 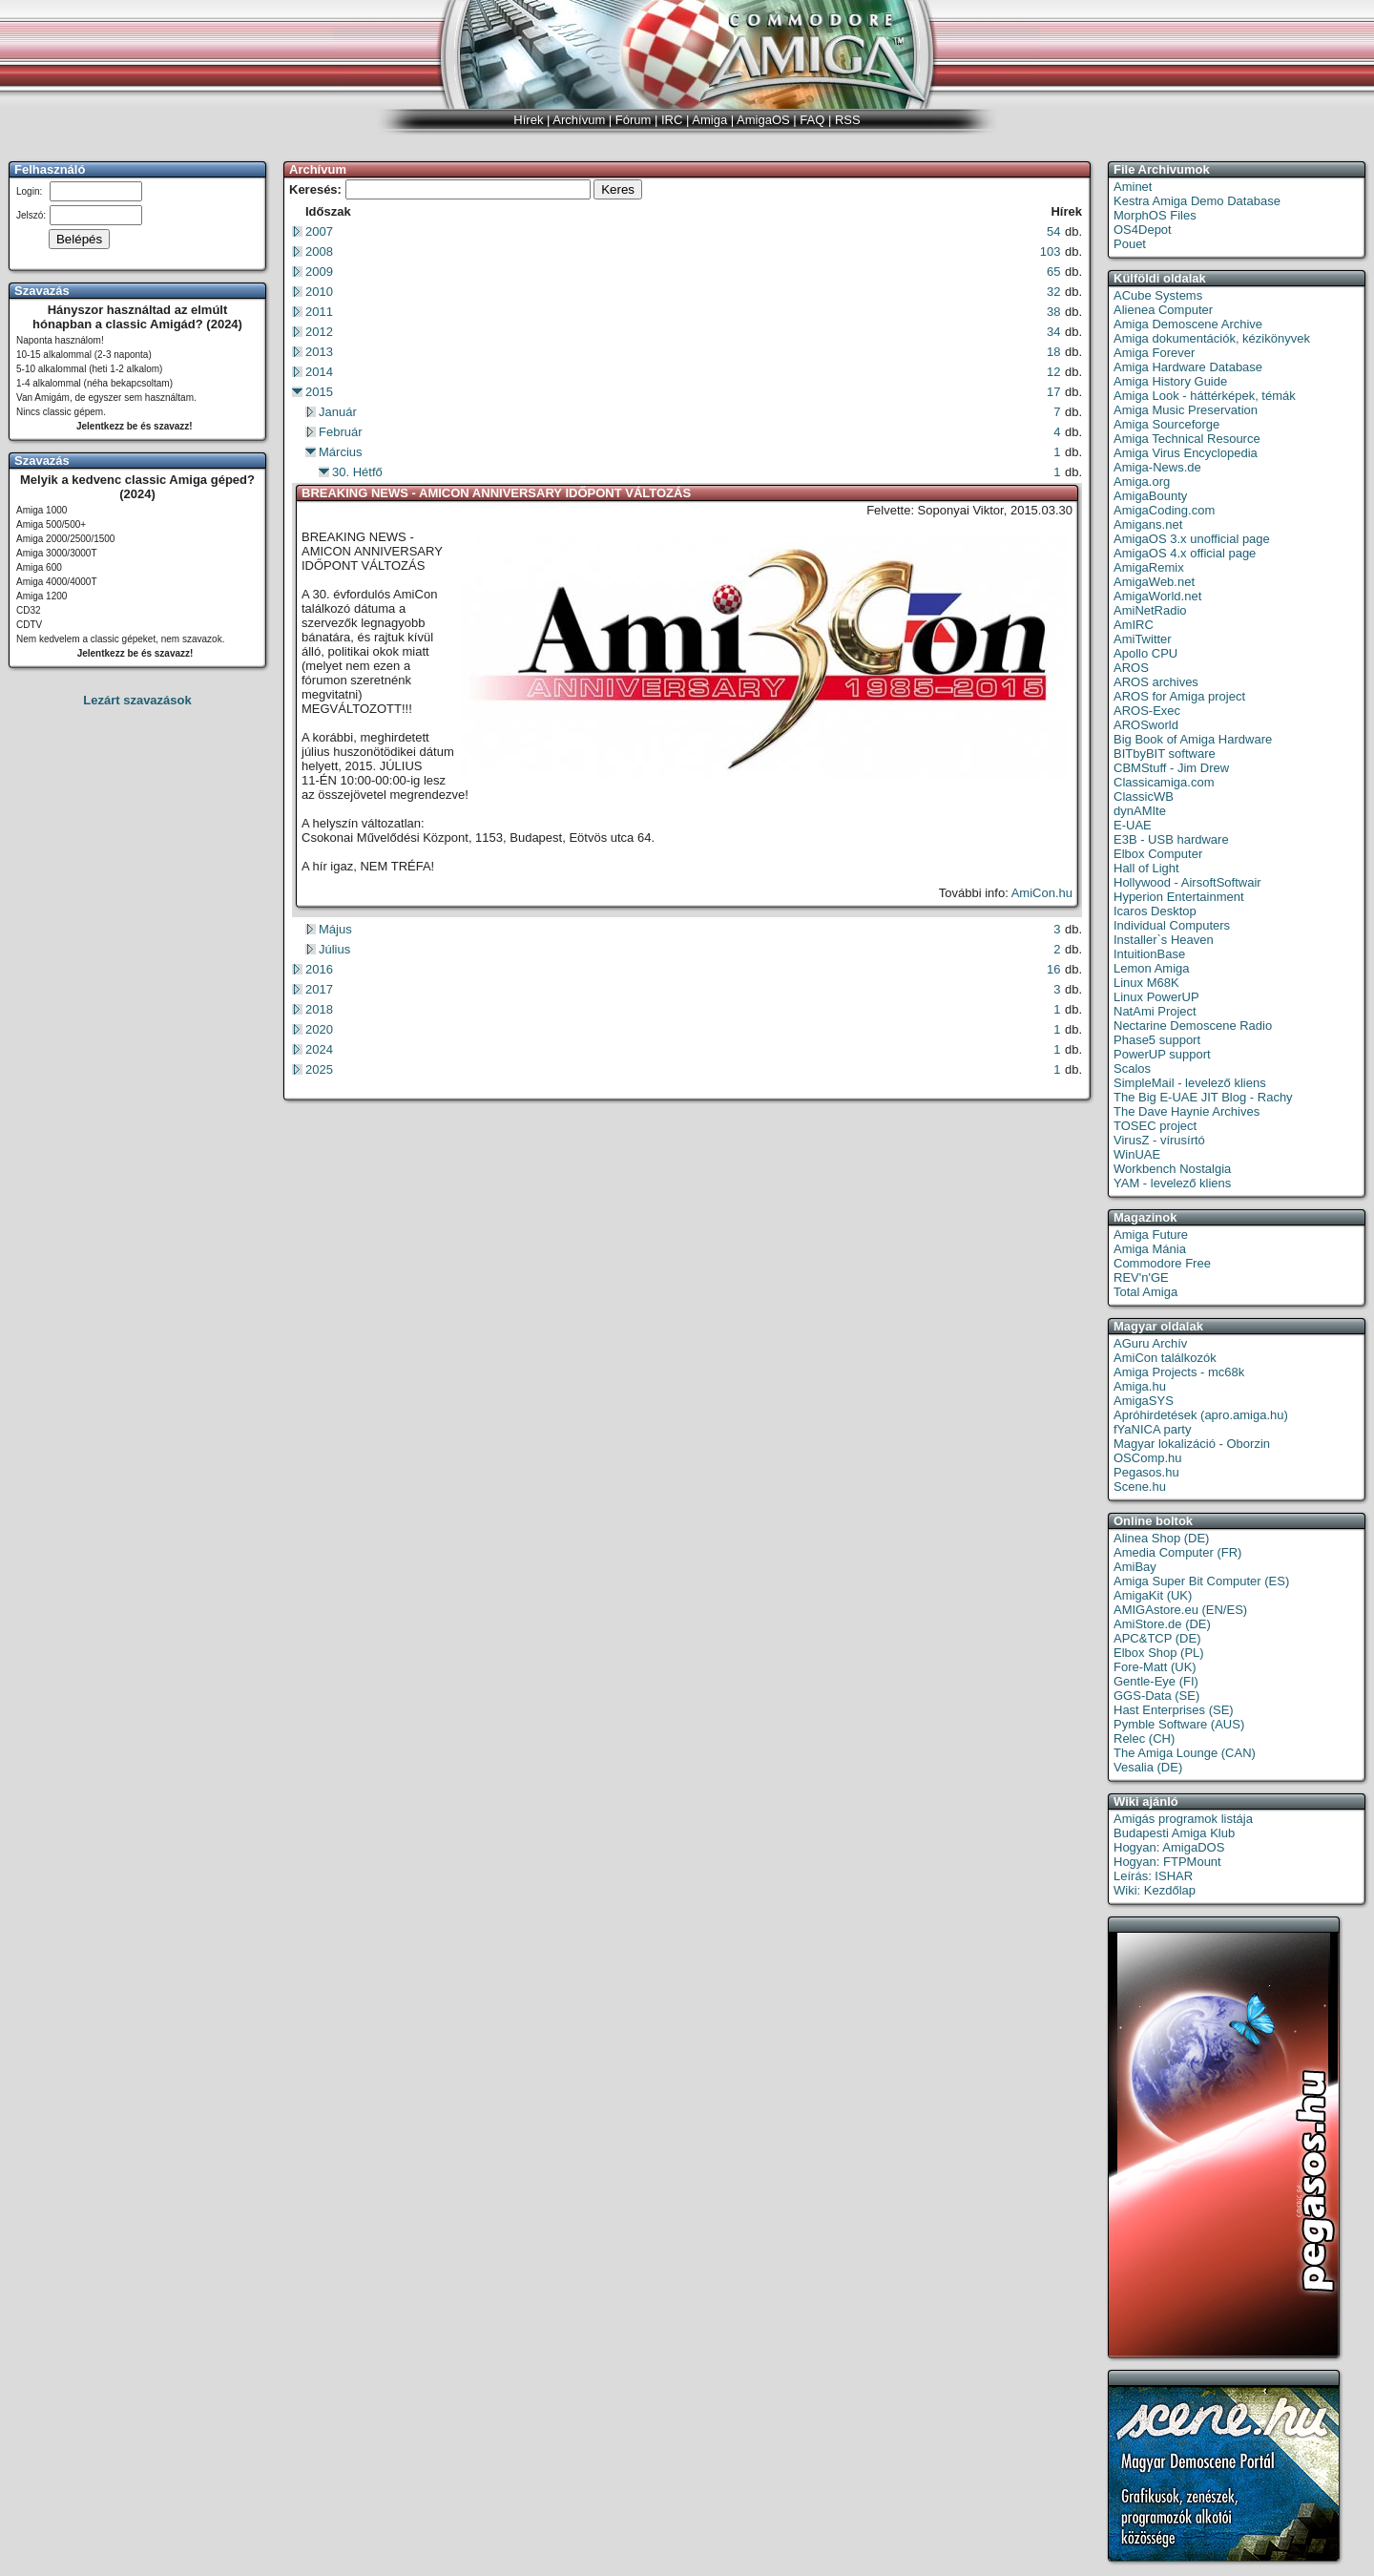 What do you see at coordinates (1133, 825) in the screenshot?
I see `E-UAE` at bounding box center [1133, 825].